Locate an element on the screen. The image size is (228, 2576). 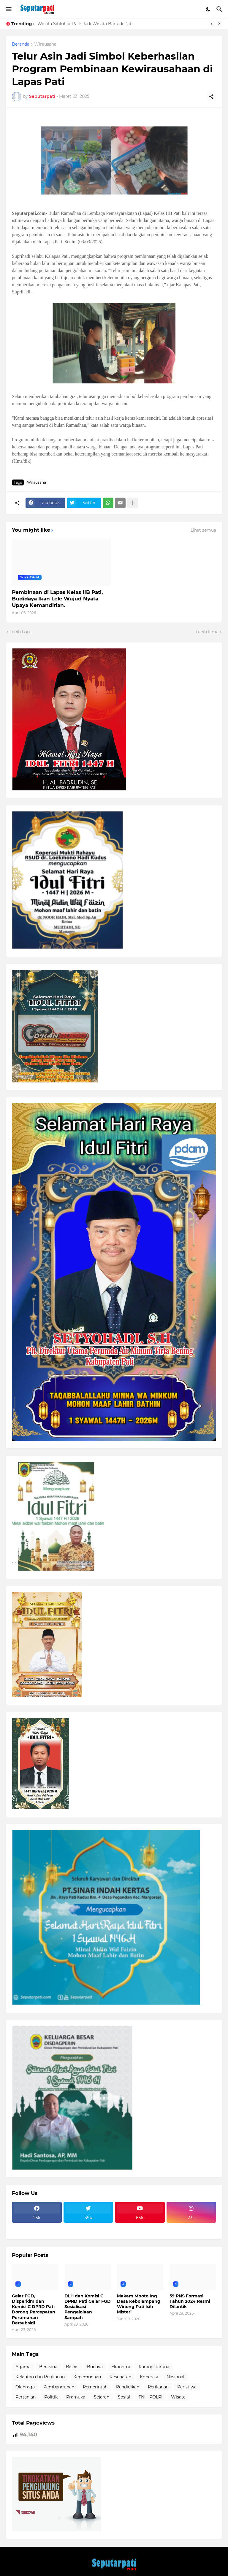
Kesehatan is located at coordinates (120, 2377).